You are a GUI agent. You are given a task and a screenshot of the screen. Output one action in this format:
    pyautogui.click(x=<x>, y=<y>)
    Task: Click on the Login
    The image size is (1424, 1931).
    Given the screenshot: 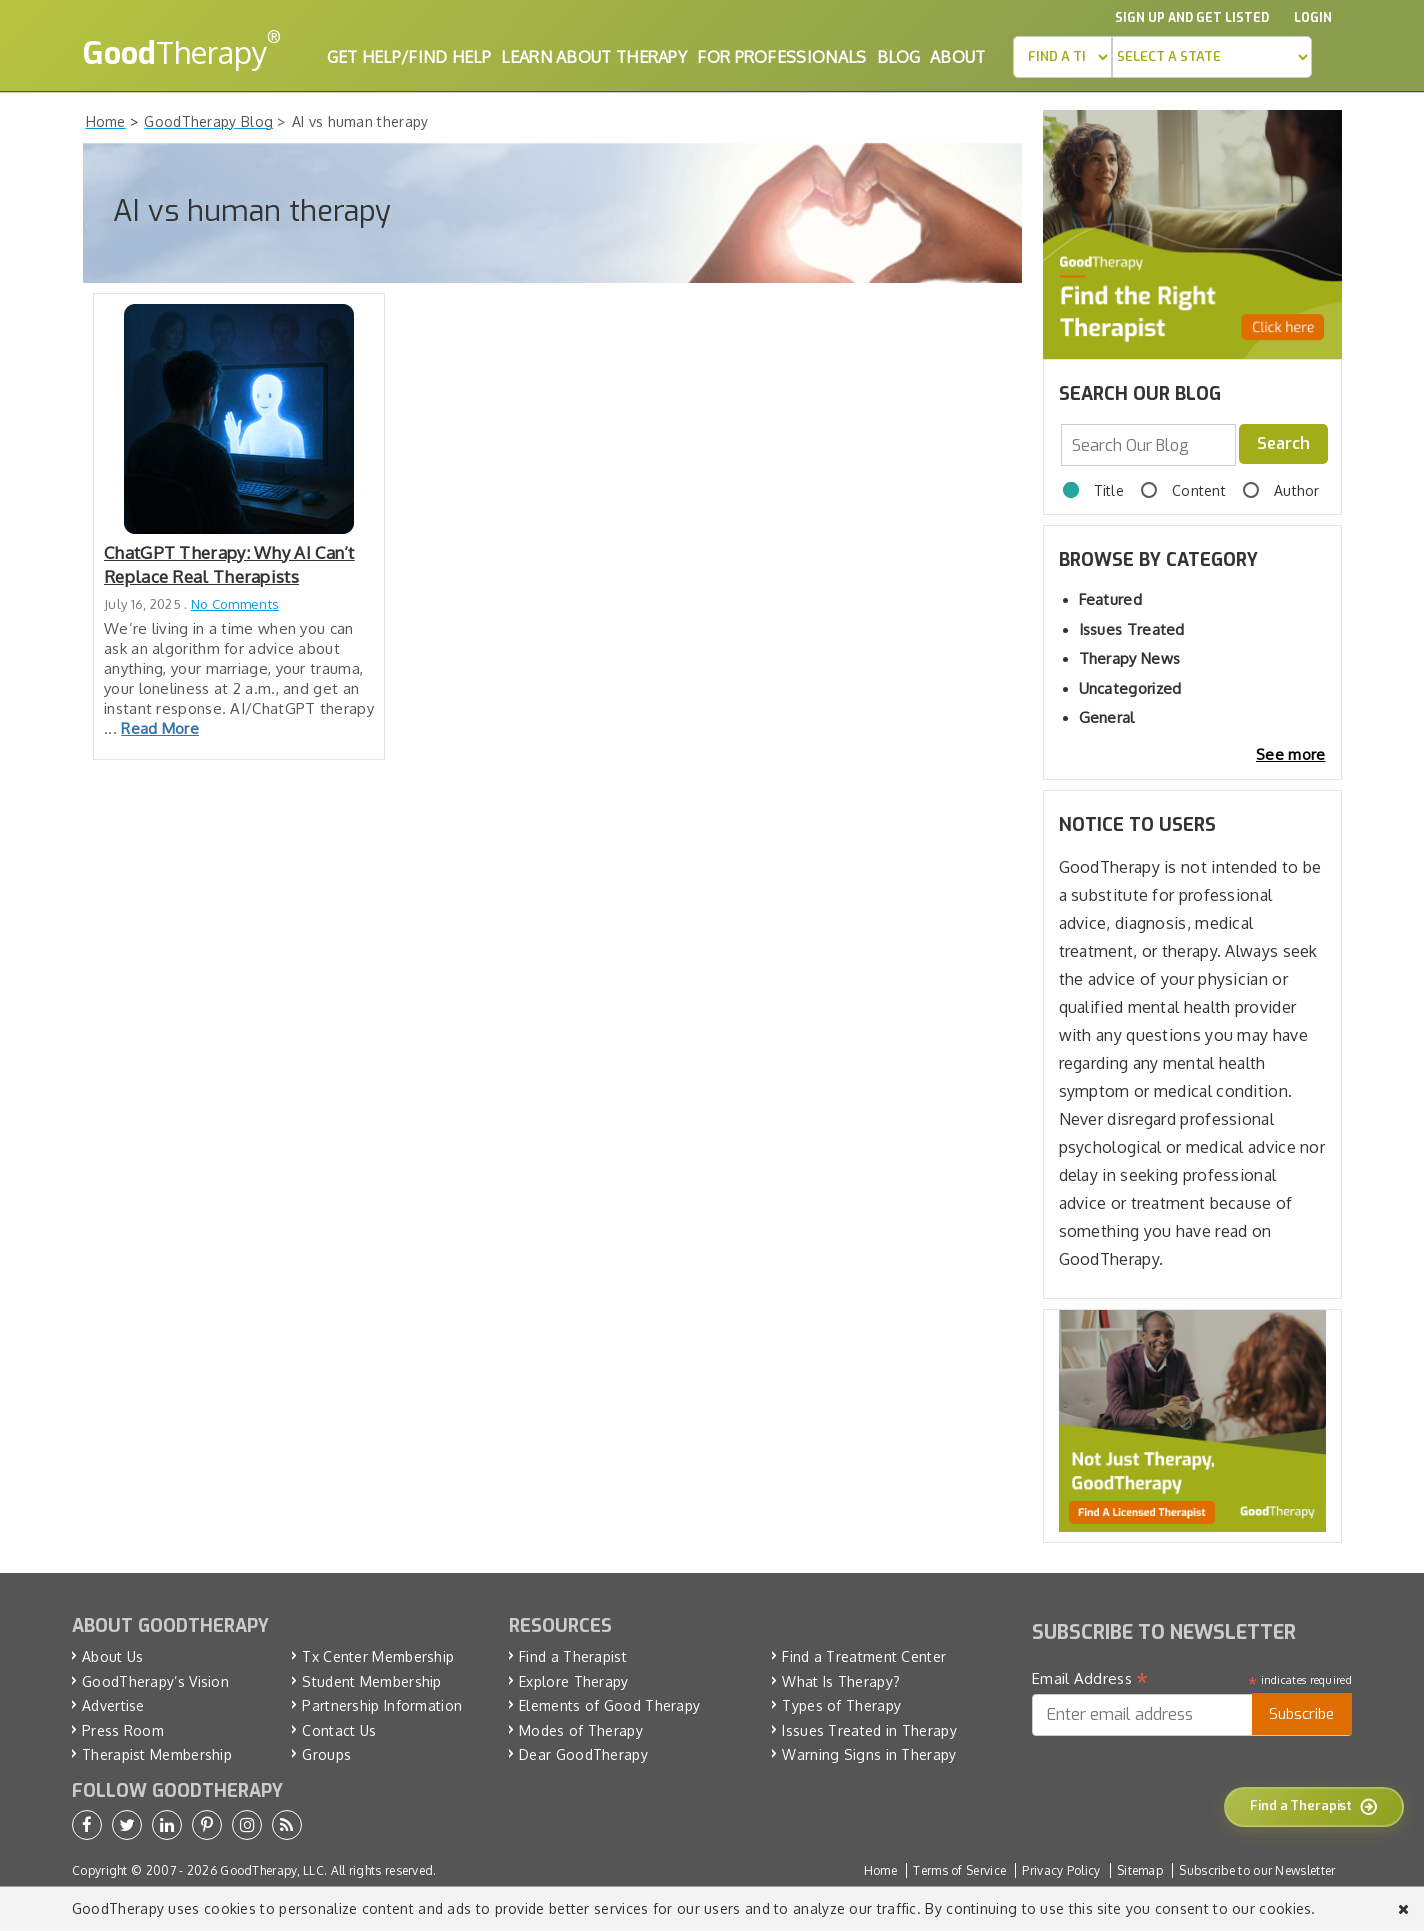 What is the action you would take?
    pyautogui.click(x=1313, y=18)
    